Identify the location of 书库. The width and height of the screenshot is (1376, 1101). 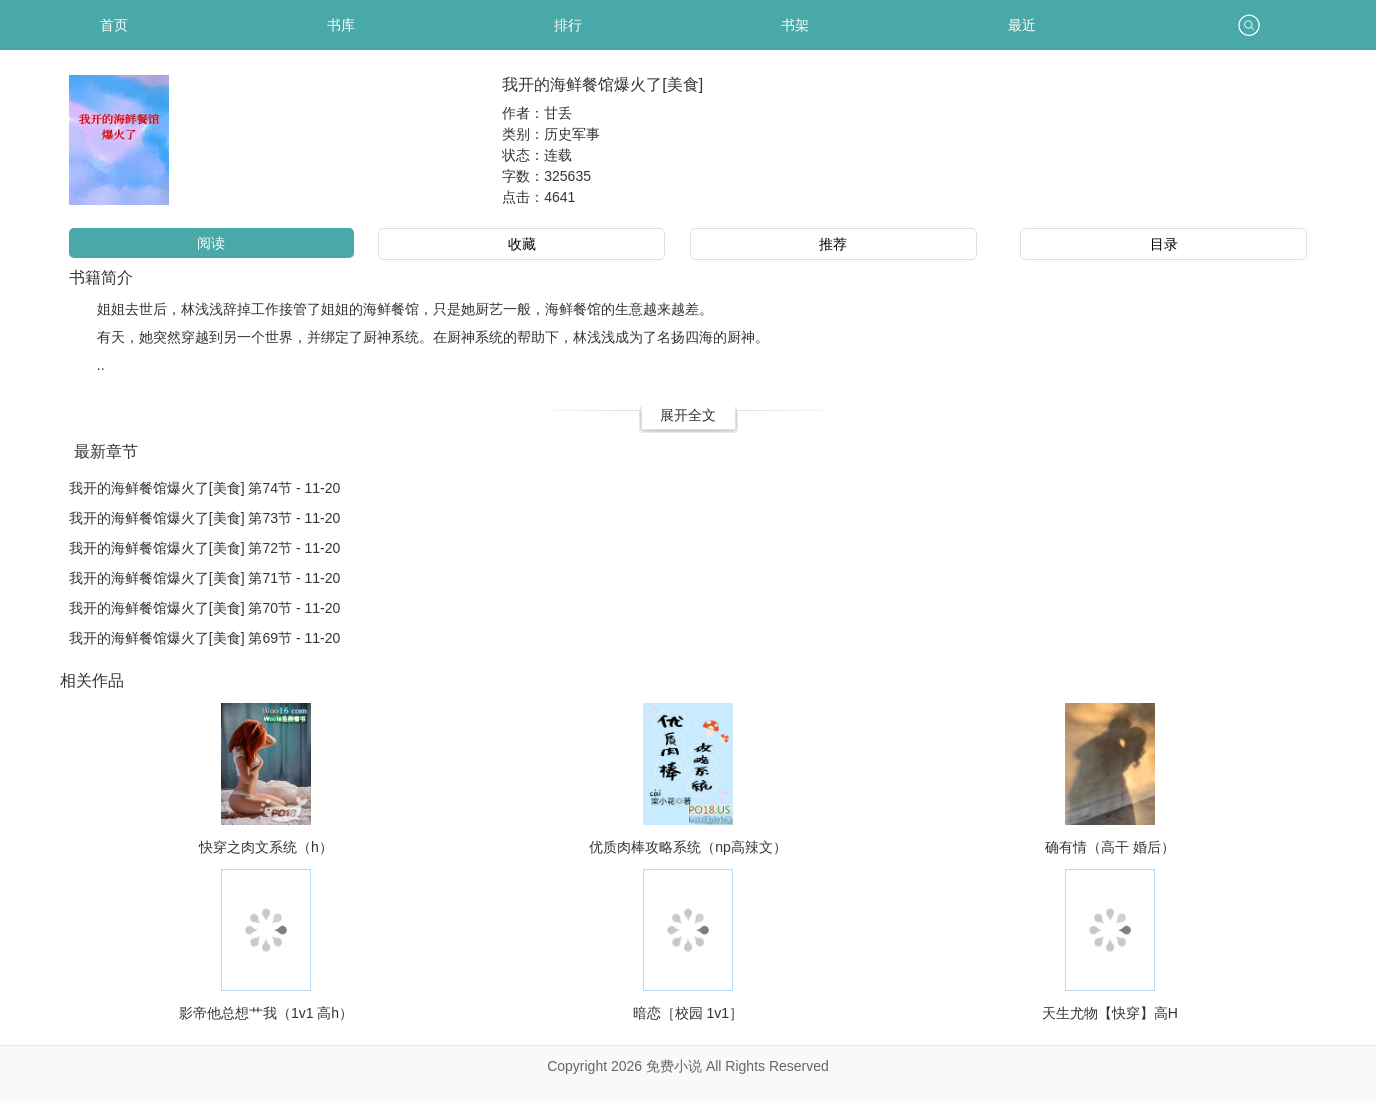
(341, 25).